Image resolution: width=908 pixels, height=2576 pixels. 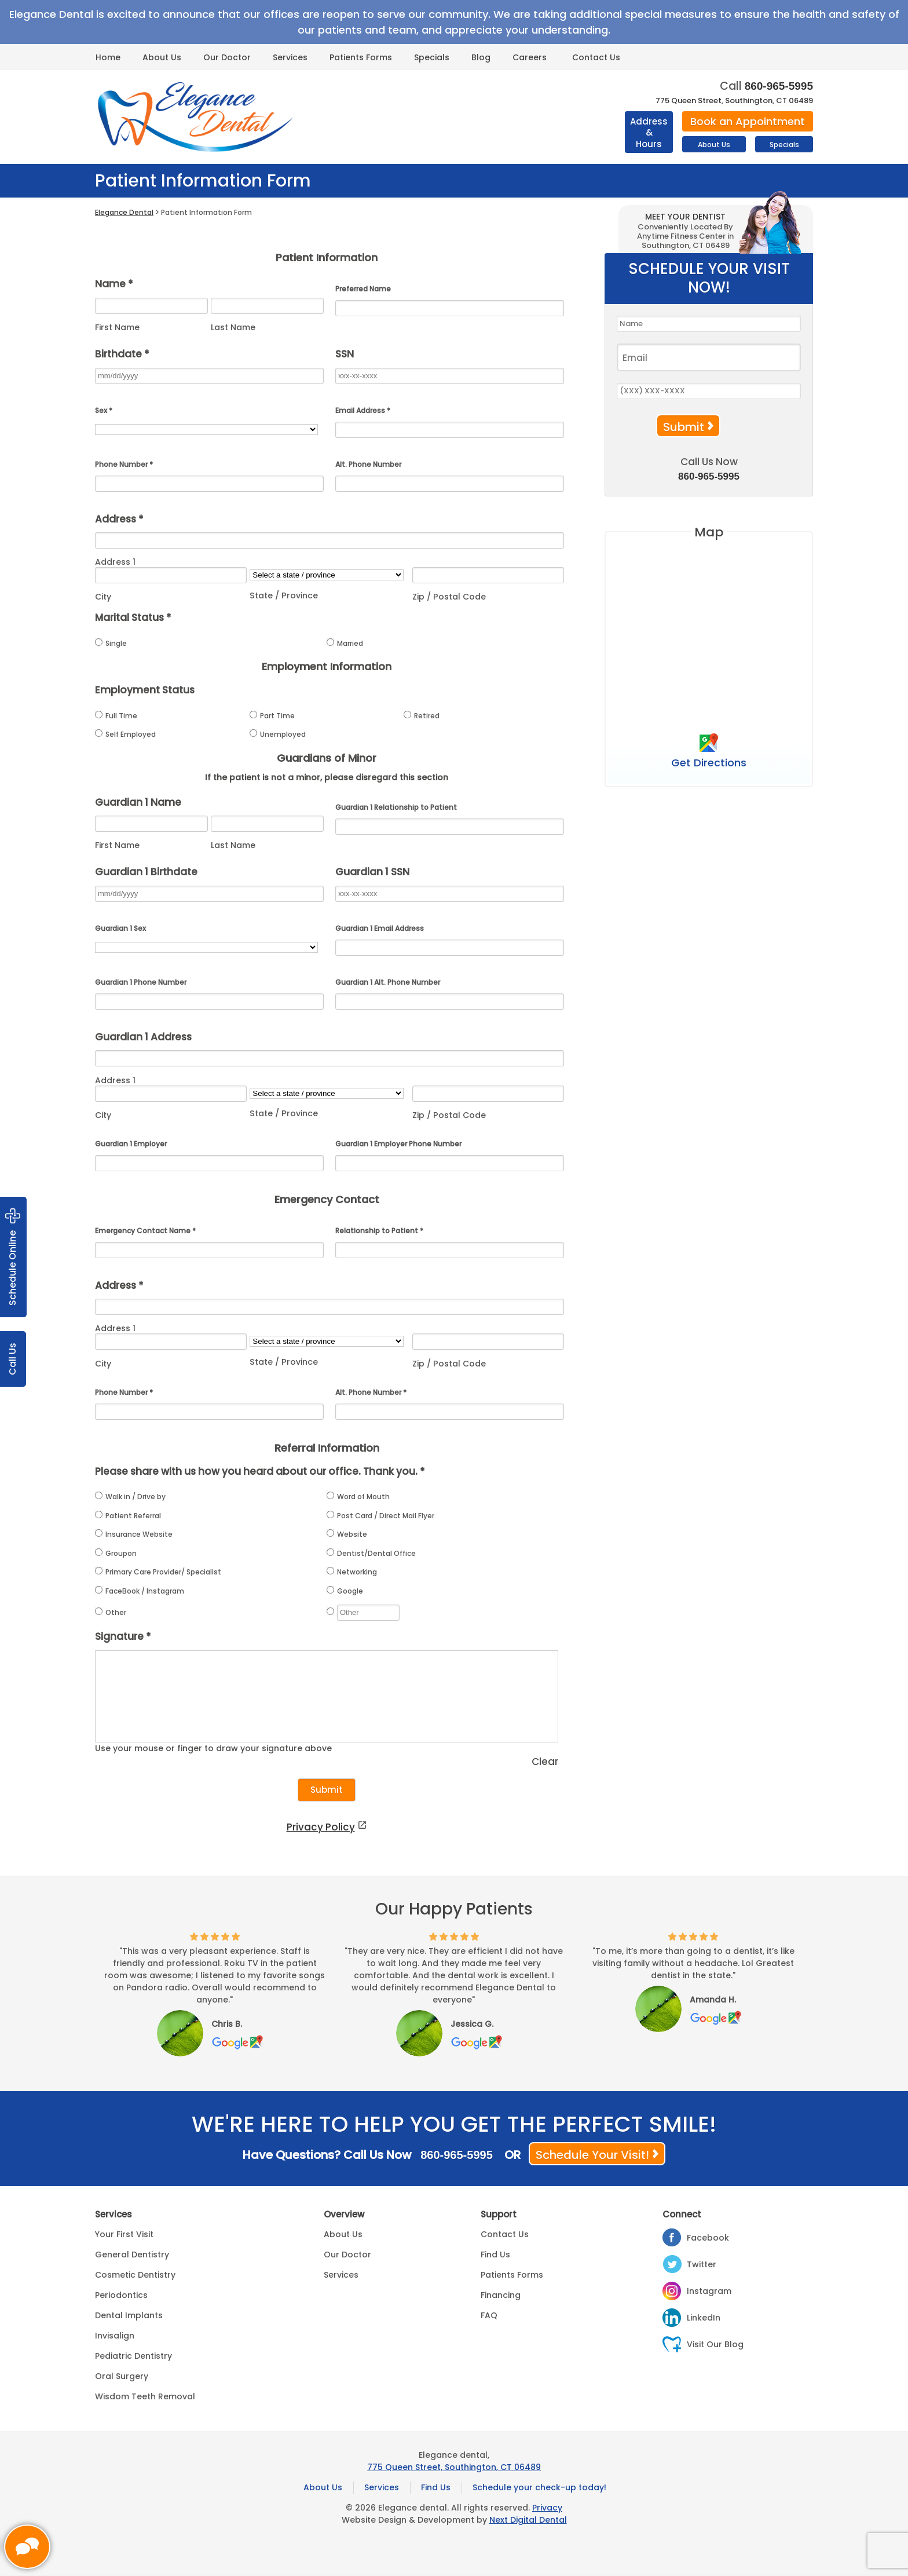 I want to click on Get Directions, so click(x=708, y=762).